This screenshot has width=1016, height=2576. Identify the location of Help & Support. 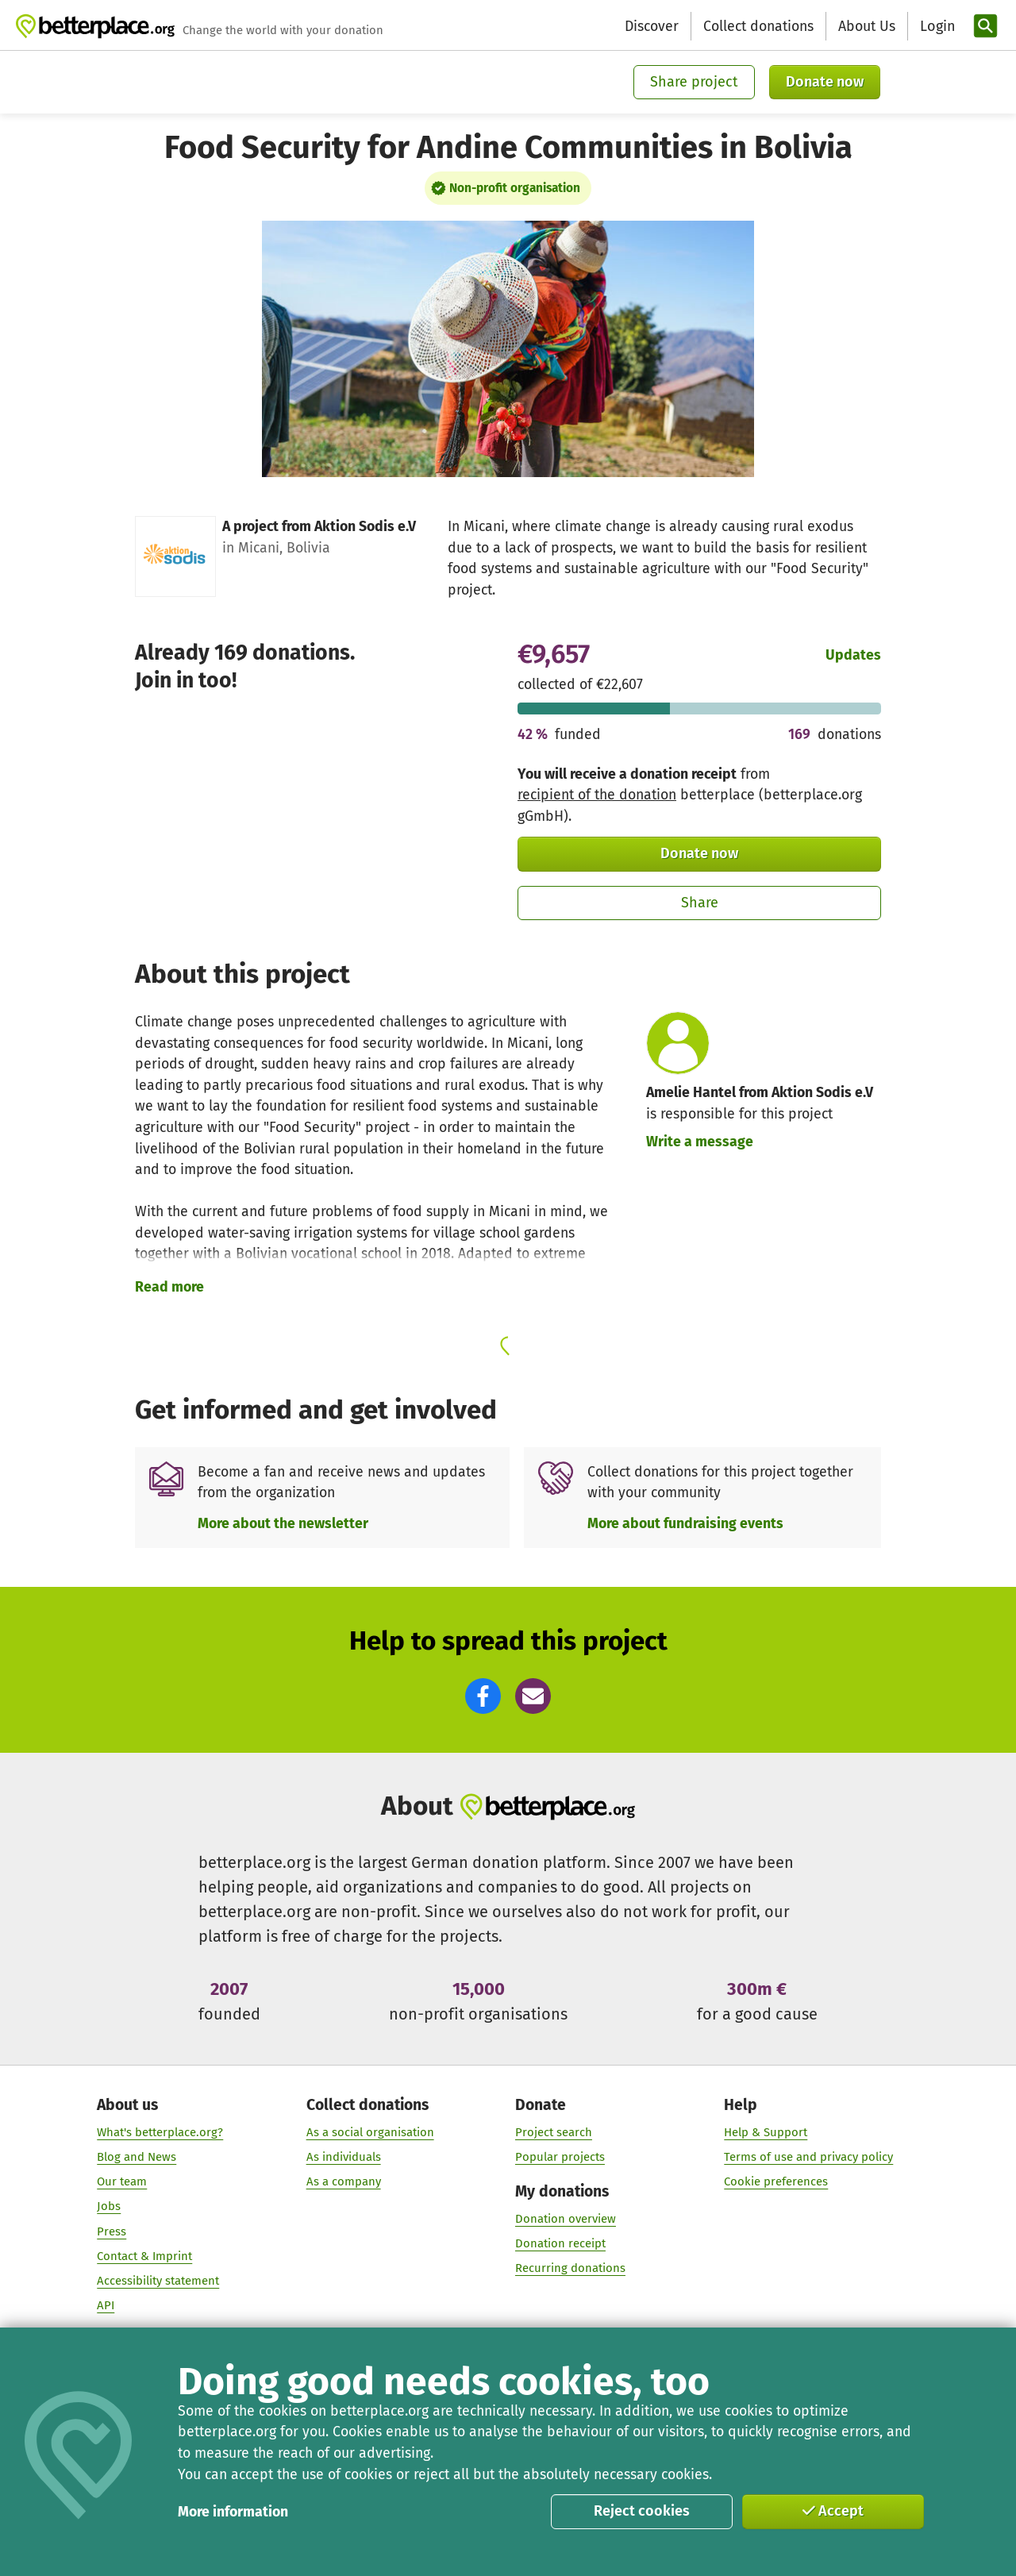
(765, 2133).